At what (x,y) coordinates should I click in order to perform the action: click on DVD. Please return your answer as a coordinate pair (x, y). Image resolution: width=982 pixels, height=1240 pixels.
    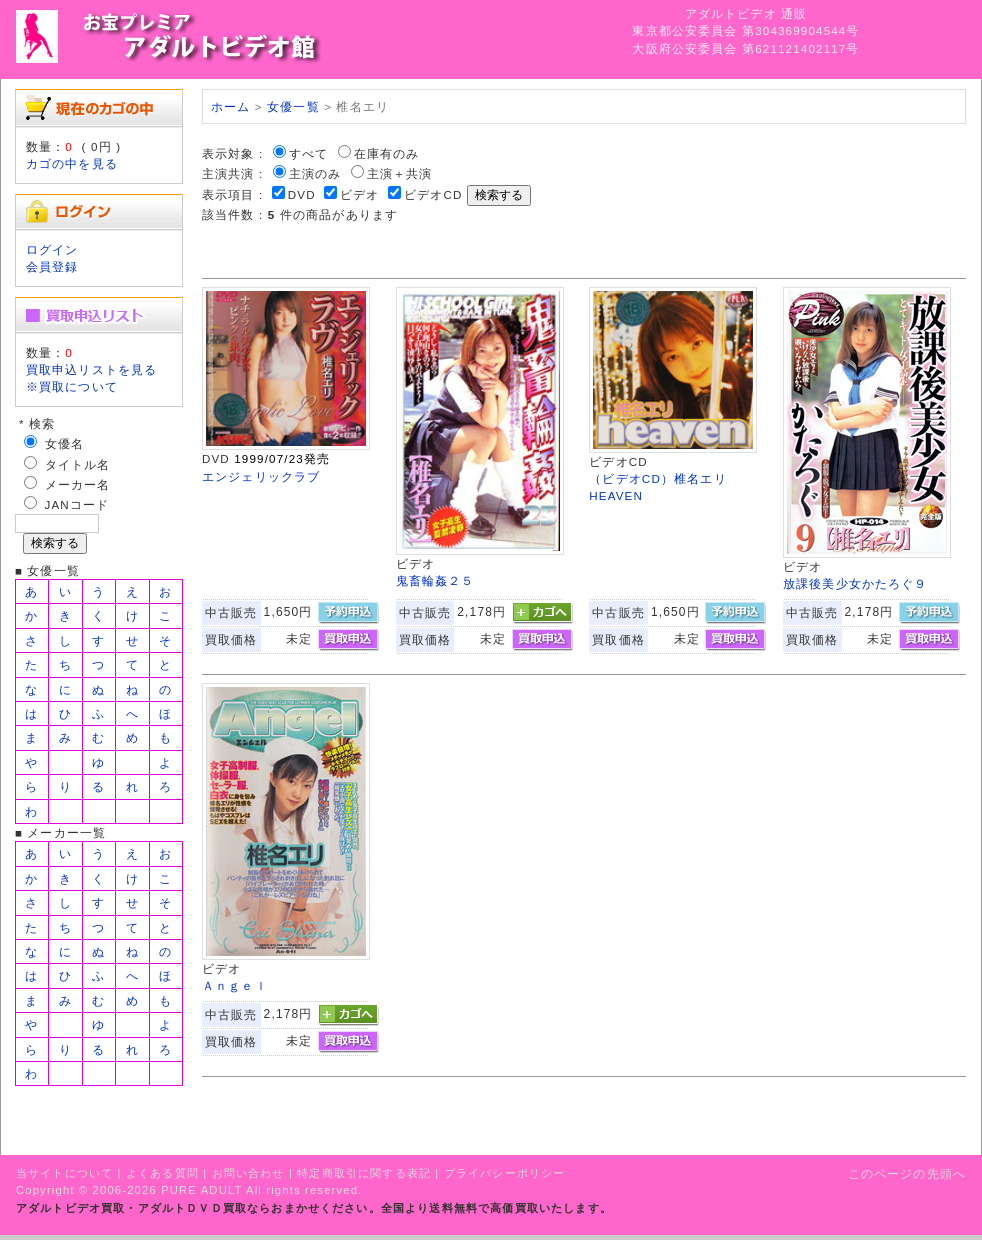
    Looking at the image, I should click on (302, 194).